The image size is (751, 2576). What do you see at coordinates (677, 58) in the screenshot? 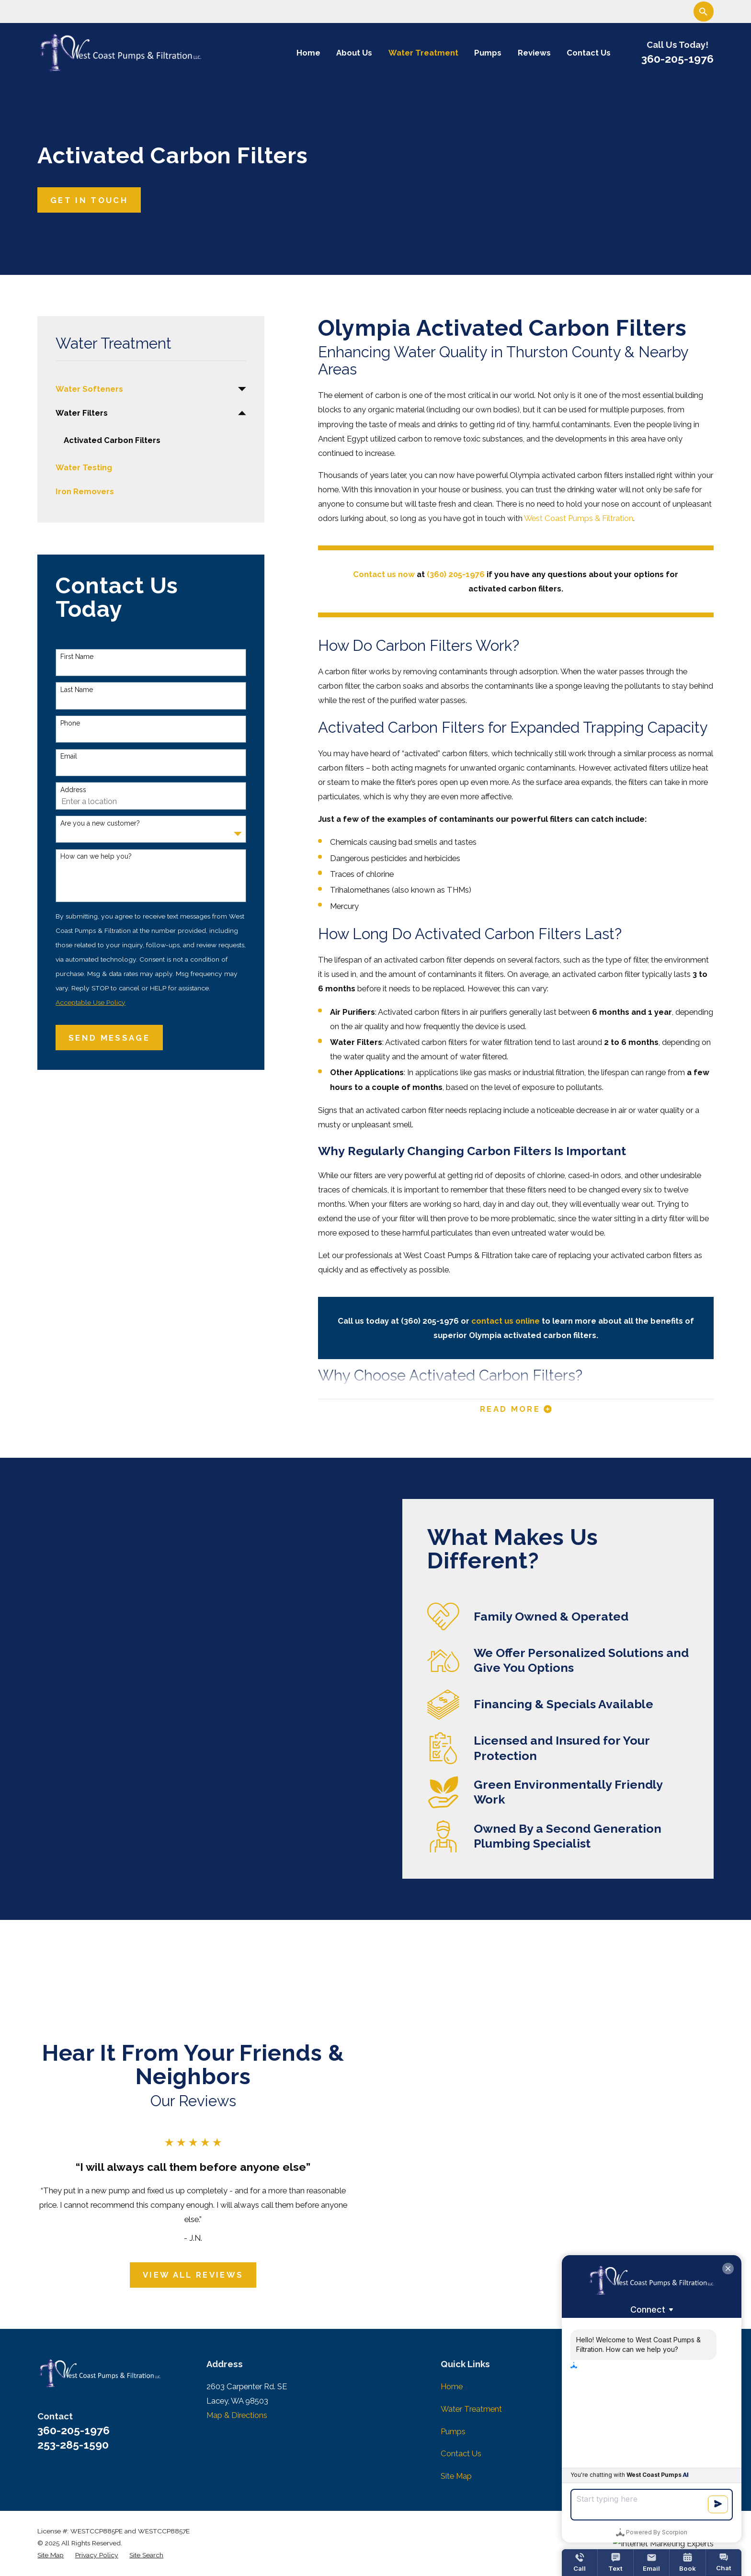
I see `360-205-1976` at bounding box center [677, 58].